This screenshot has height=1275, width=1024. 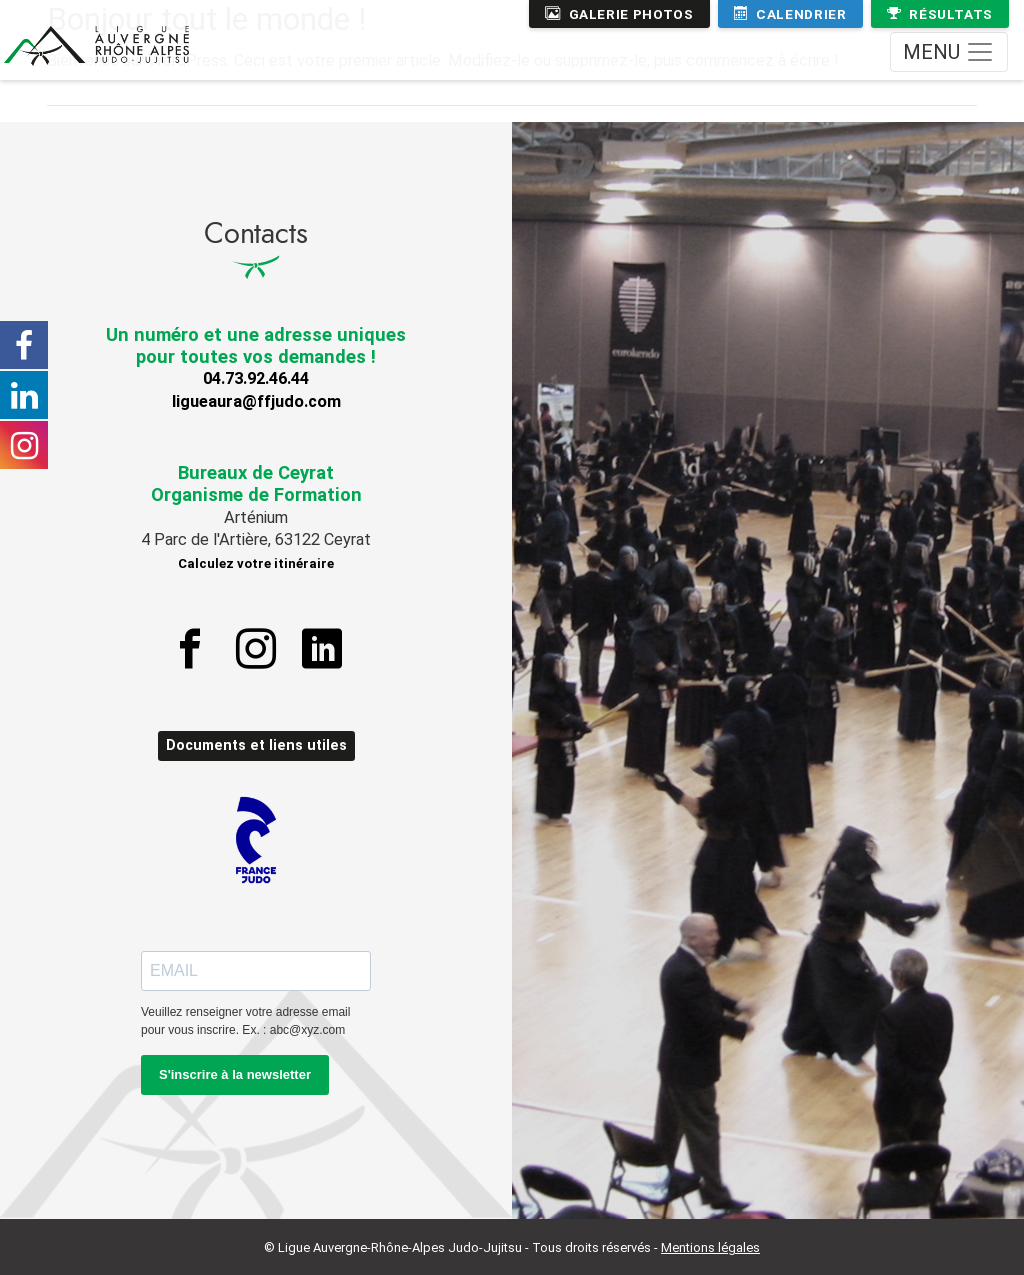 I want to click on [Toggle navigation], so click(x=949, y=52).